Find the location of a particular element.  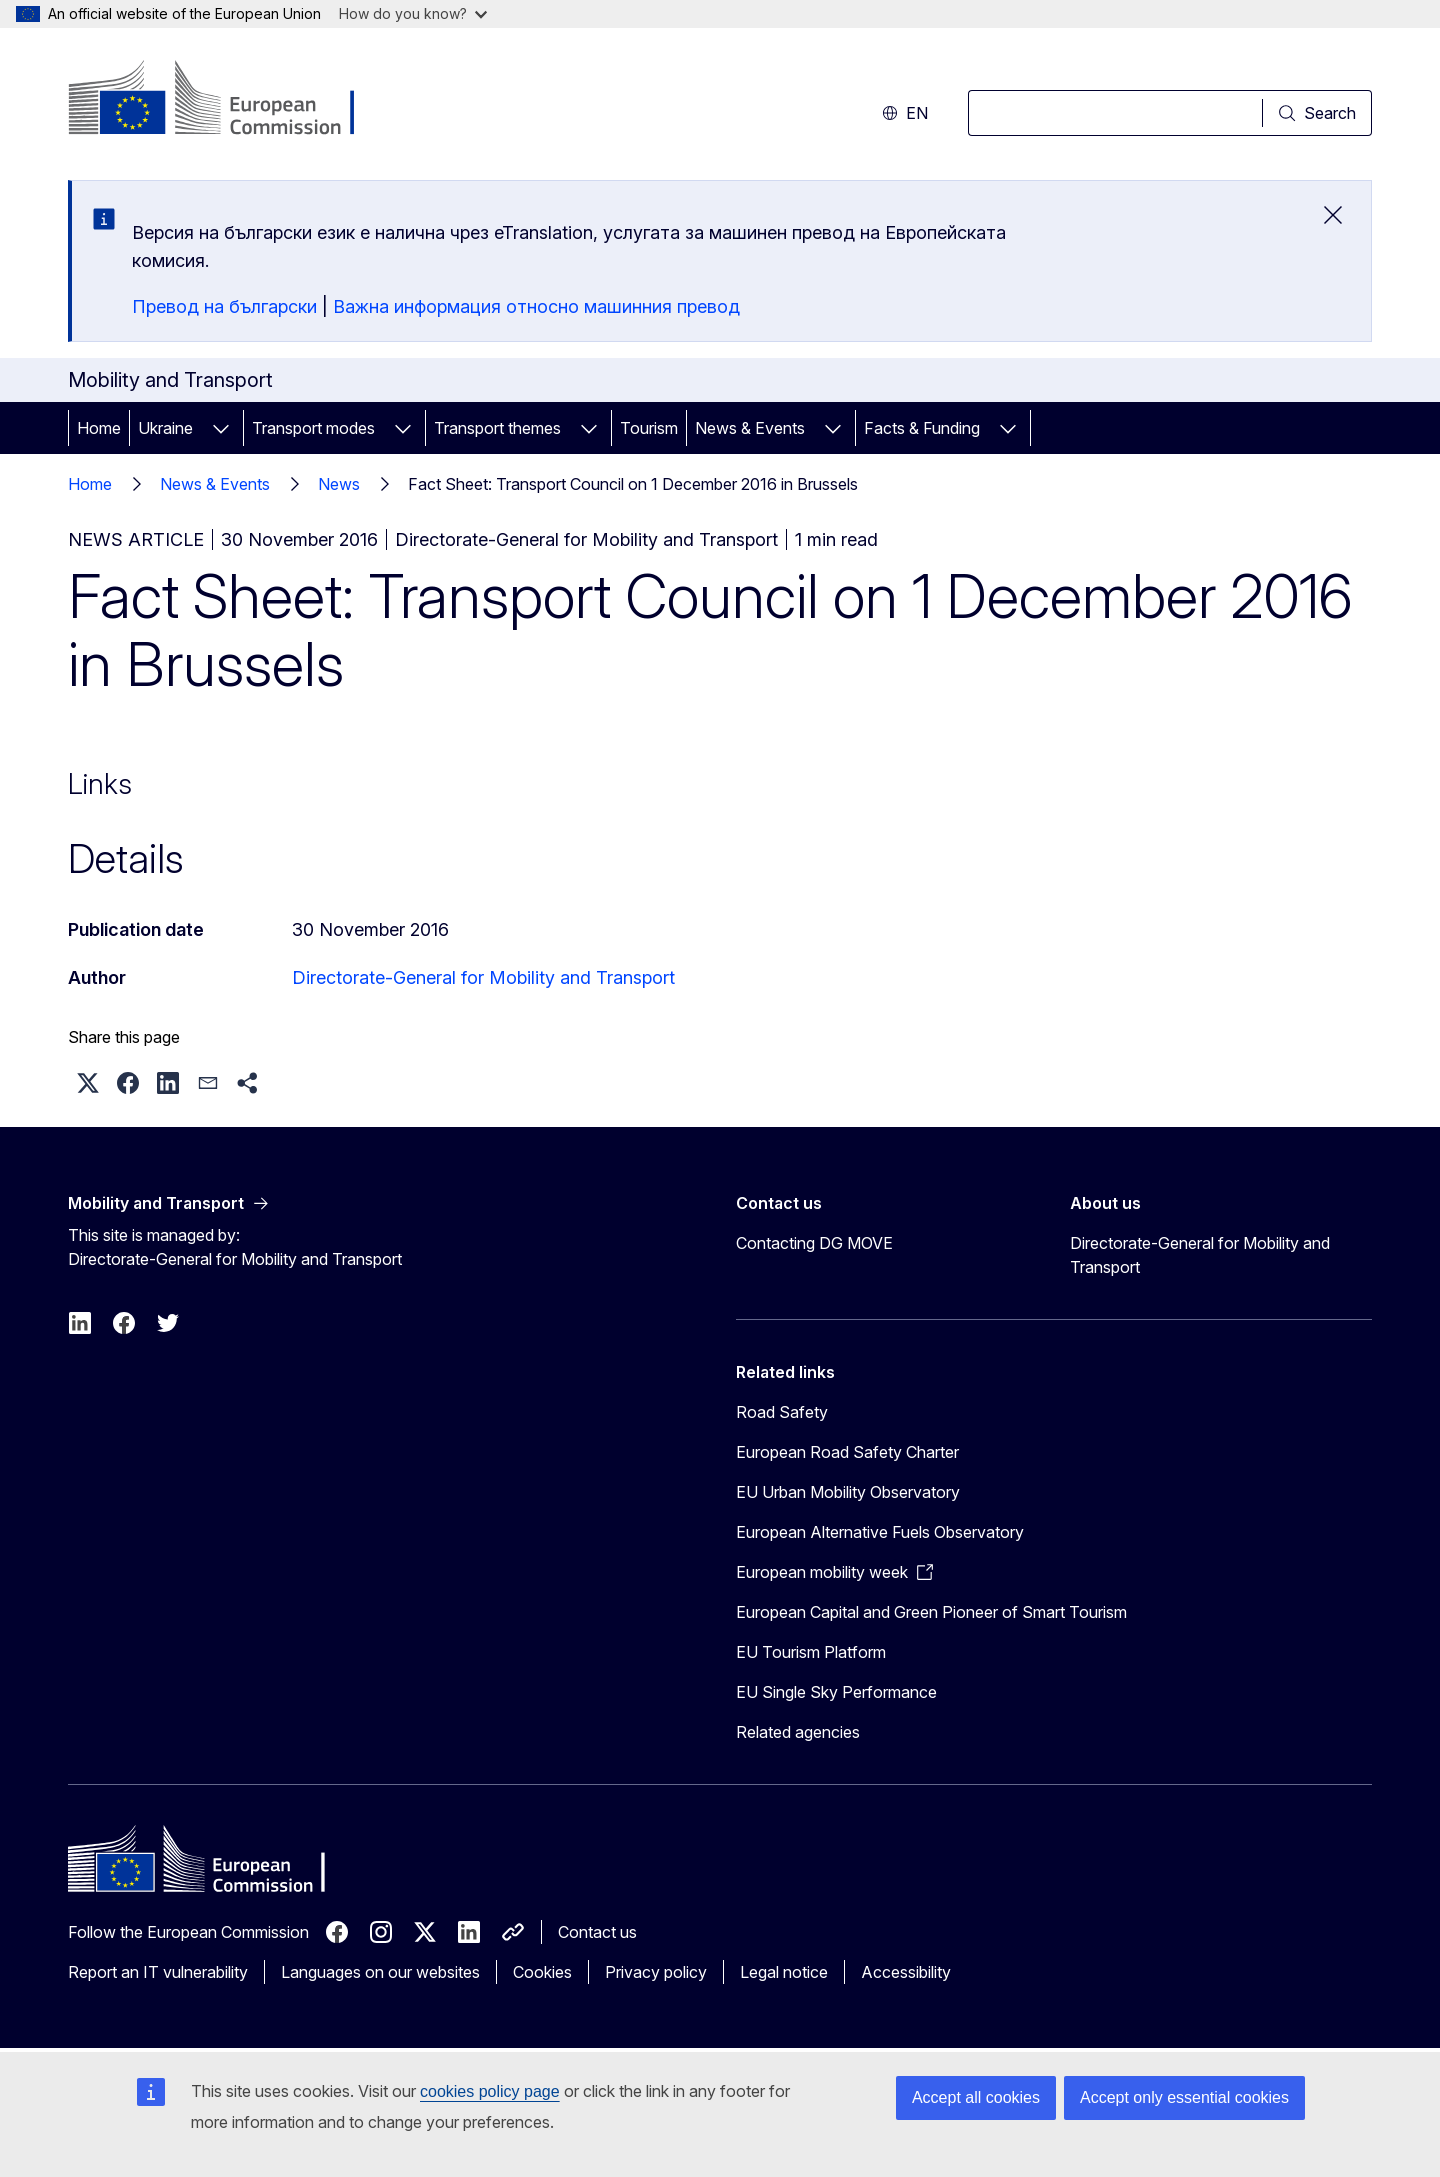

Facts & Funding is located at coordinates (922, 428).